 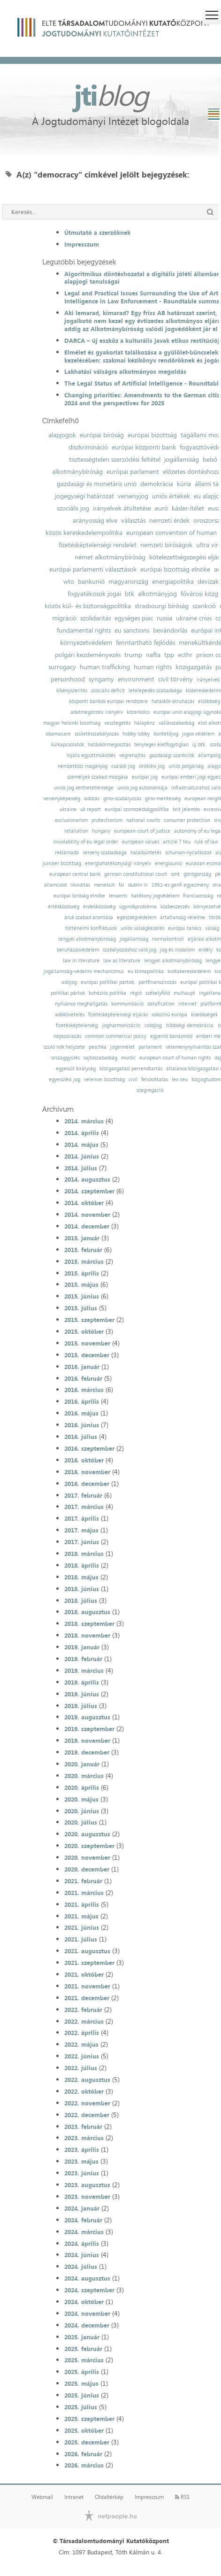 What do you see at coordinates (71, 690) in the screenshot?
I see `kikényszerítés` at bounding box center [71, 690].